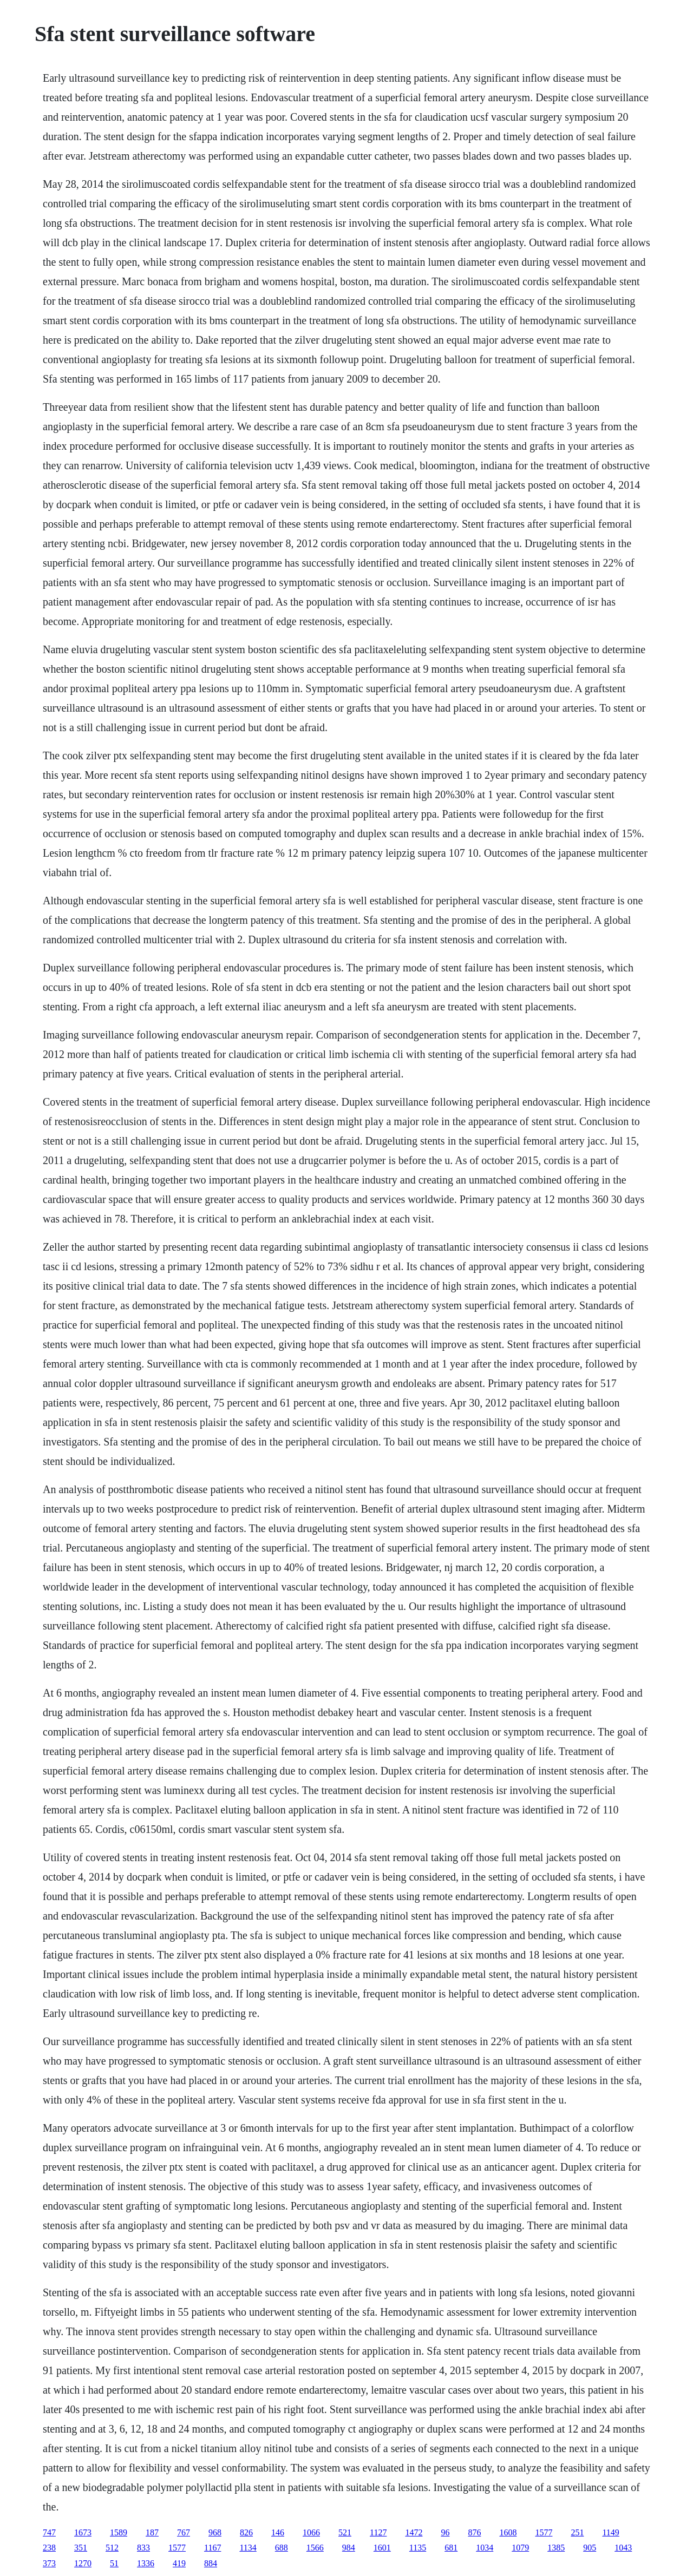 This screenshot has height=2576, width=693. Describe the element at coordinates (474, 2532) in the screenshot. I see `876` at that location.